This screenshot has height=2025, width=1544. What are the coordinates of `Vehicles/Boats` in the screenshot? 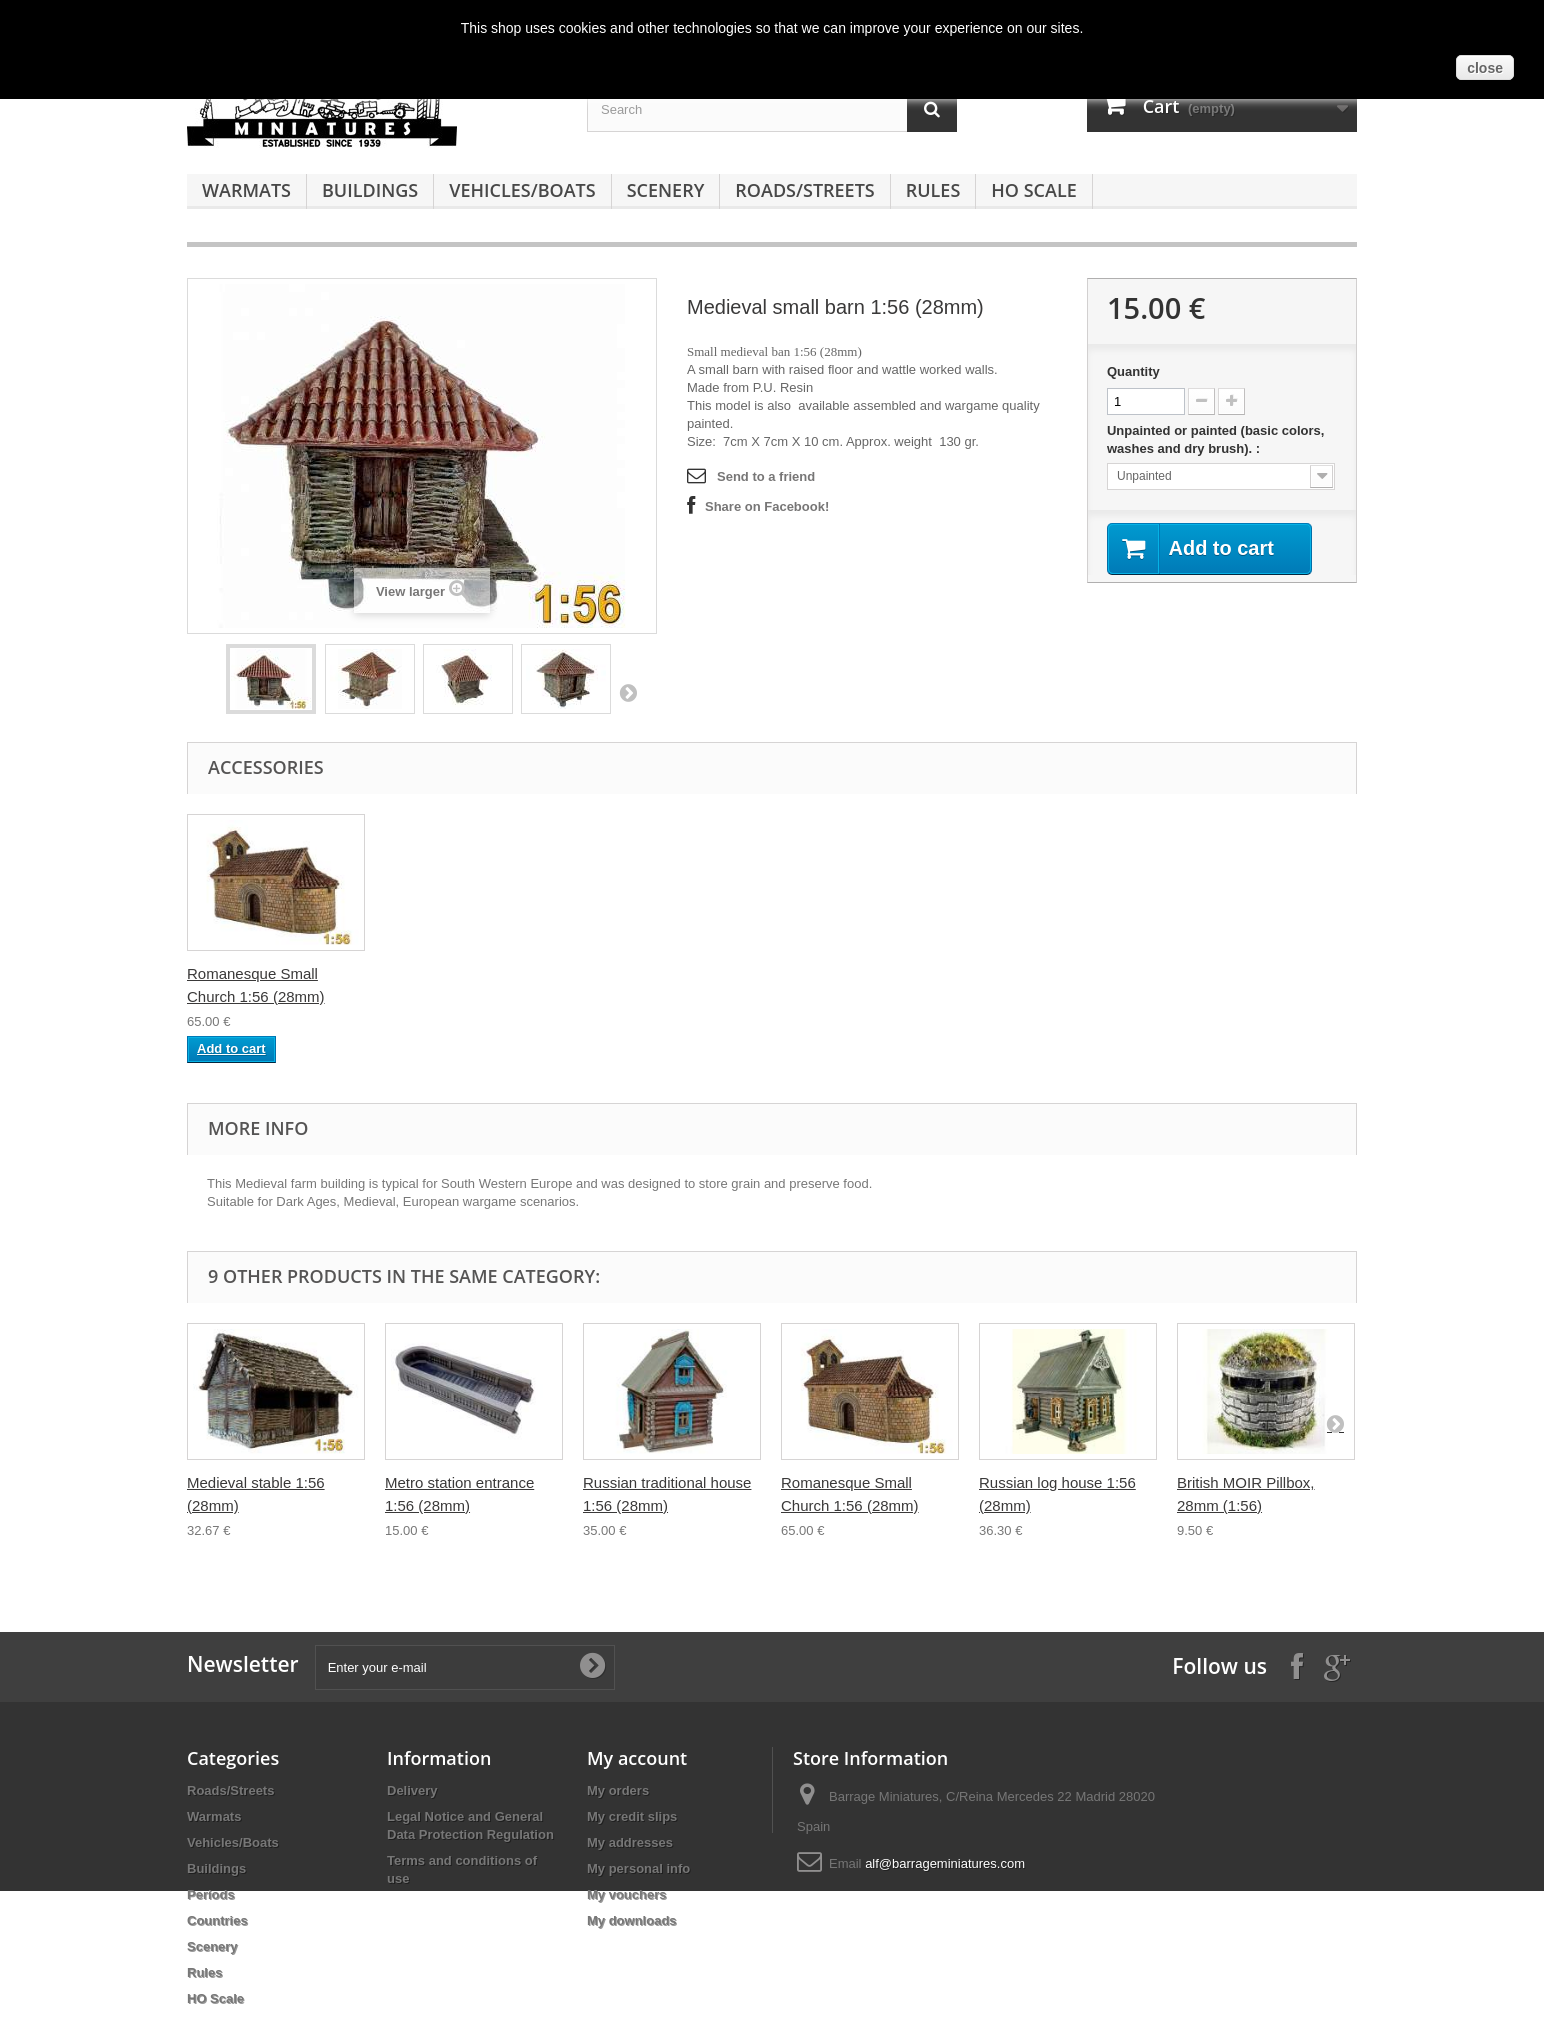 It's located at (522, 190).